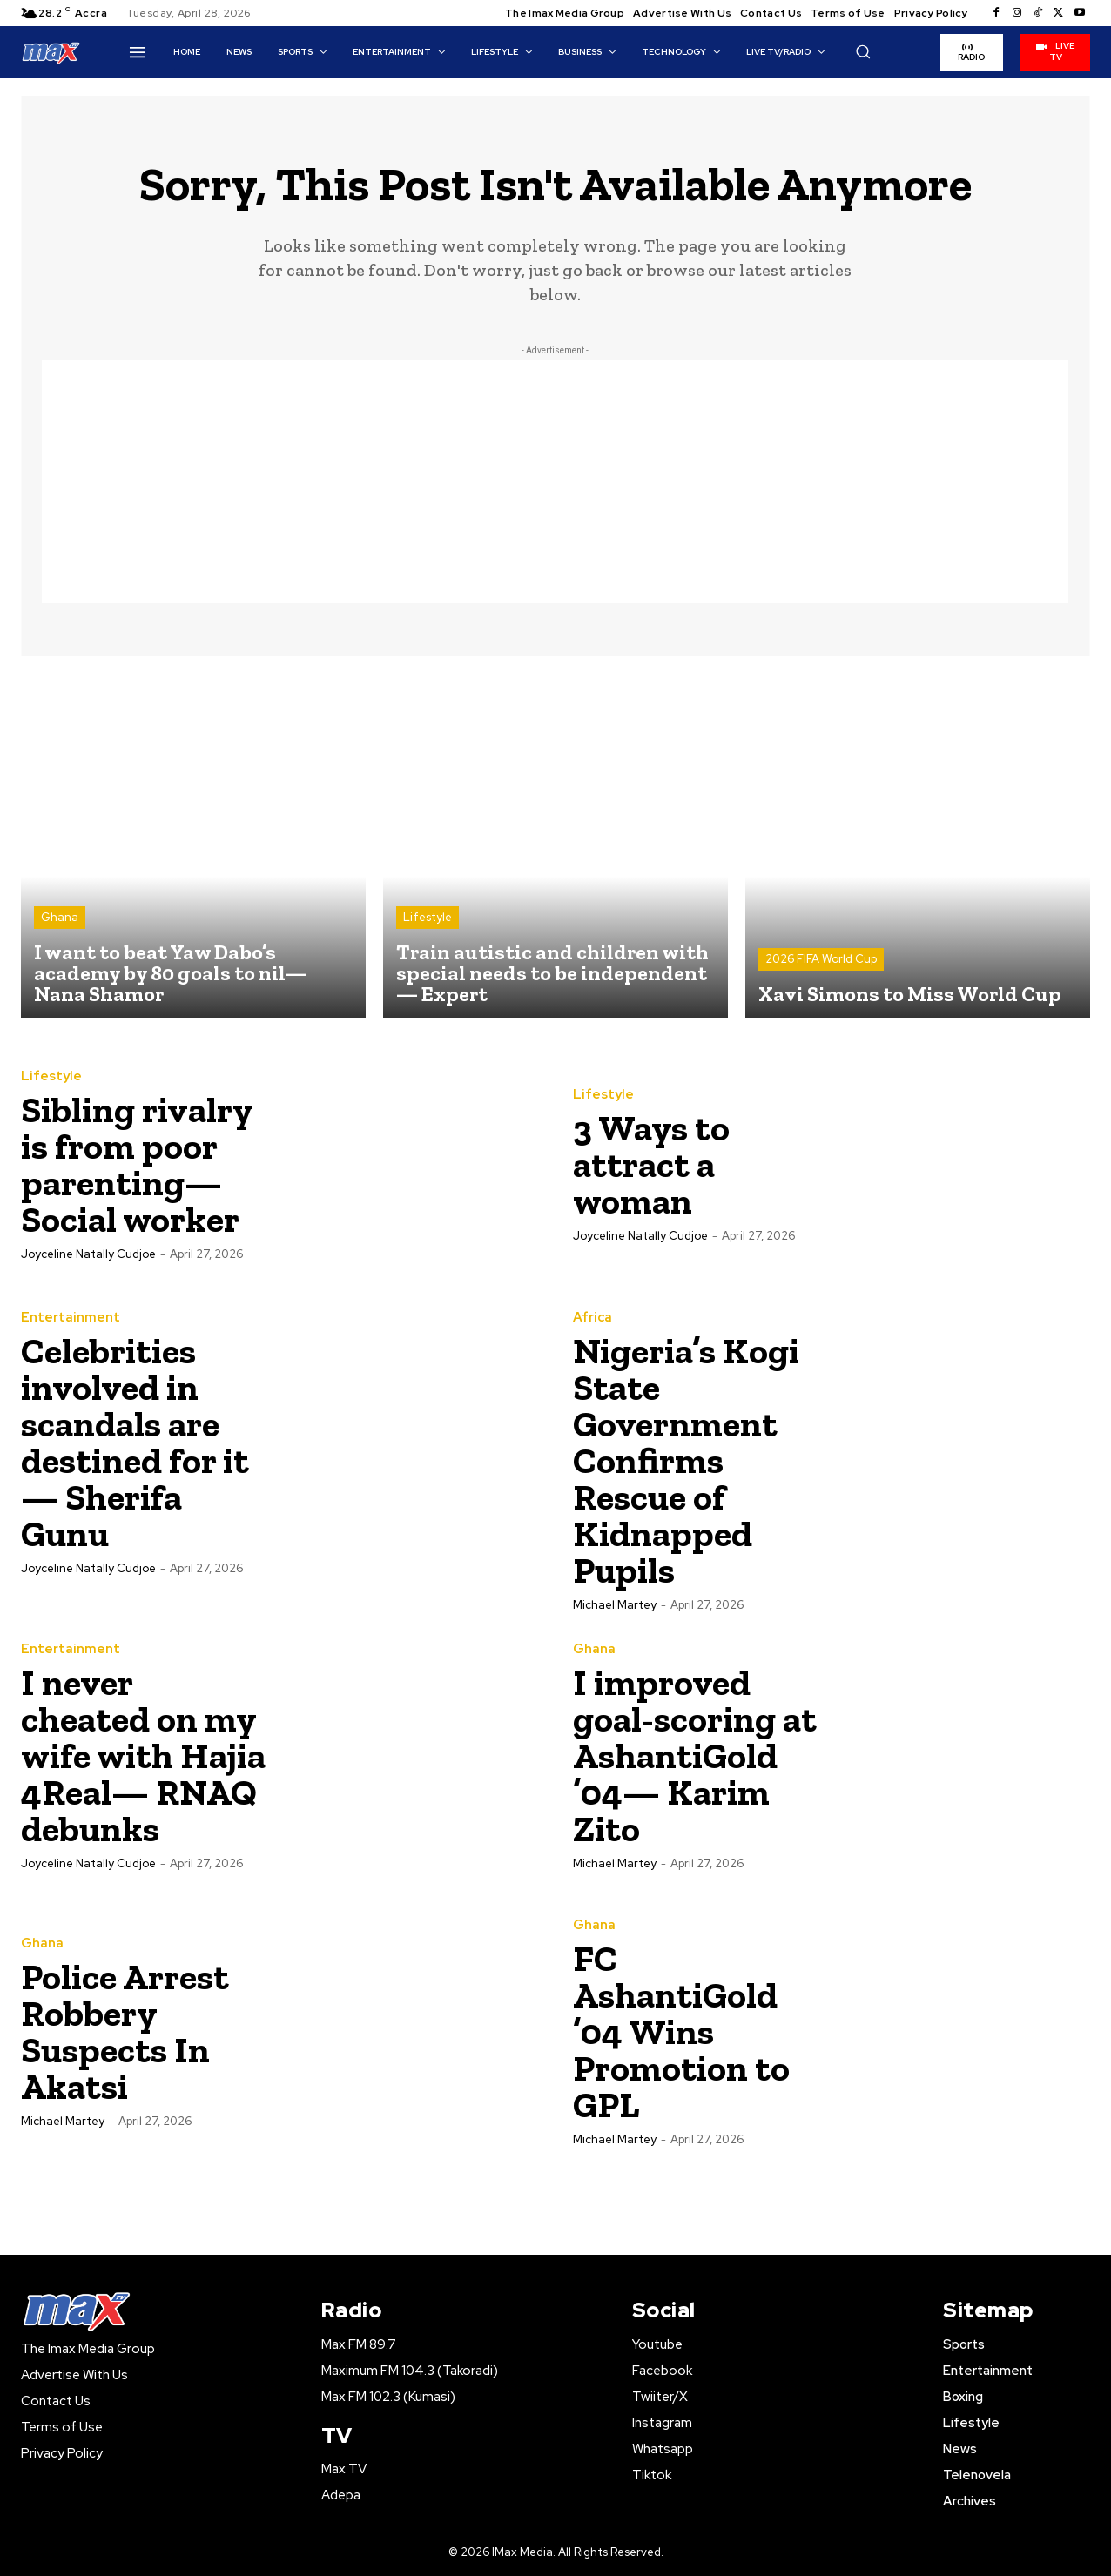  Describe the element at coordinates (88, 1254) in the screenshot. I see `Joyceline Natally Cudjoe` at that location.